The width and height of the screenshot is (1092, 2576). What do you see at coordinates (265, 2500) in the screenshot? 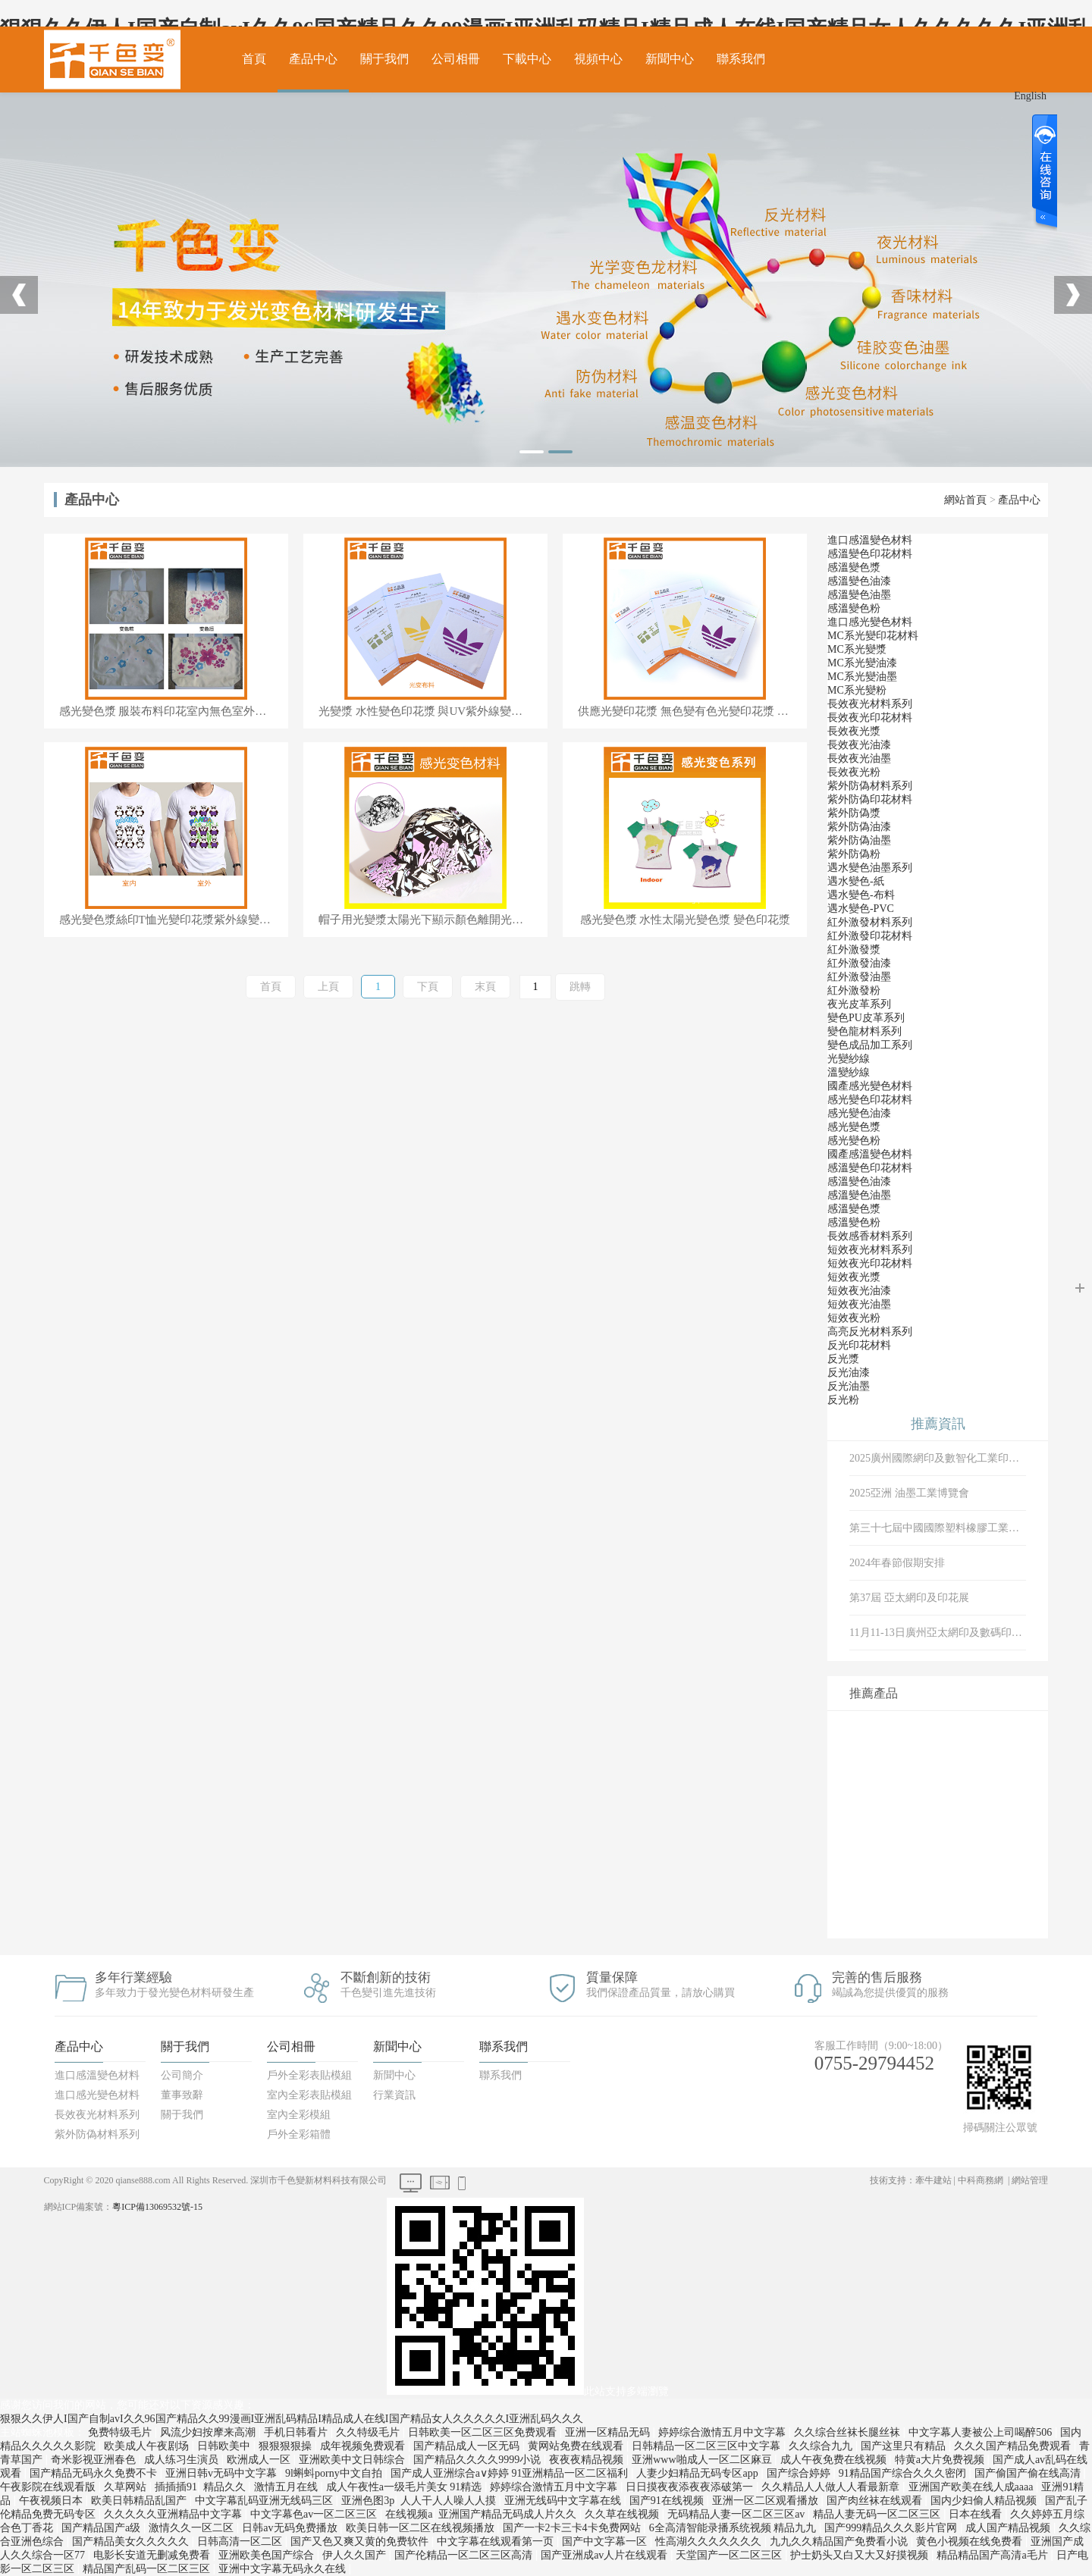
I see `中文字幕乱码亚洲无线码三区` at bounding box center [265, 2500].